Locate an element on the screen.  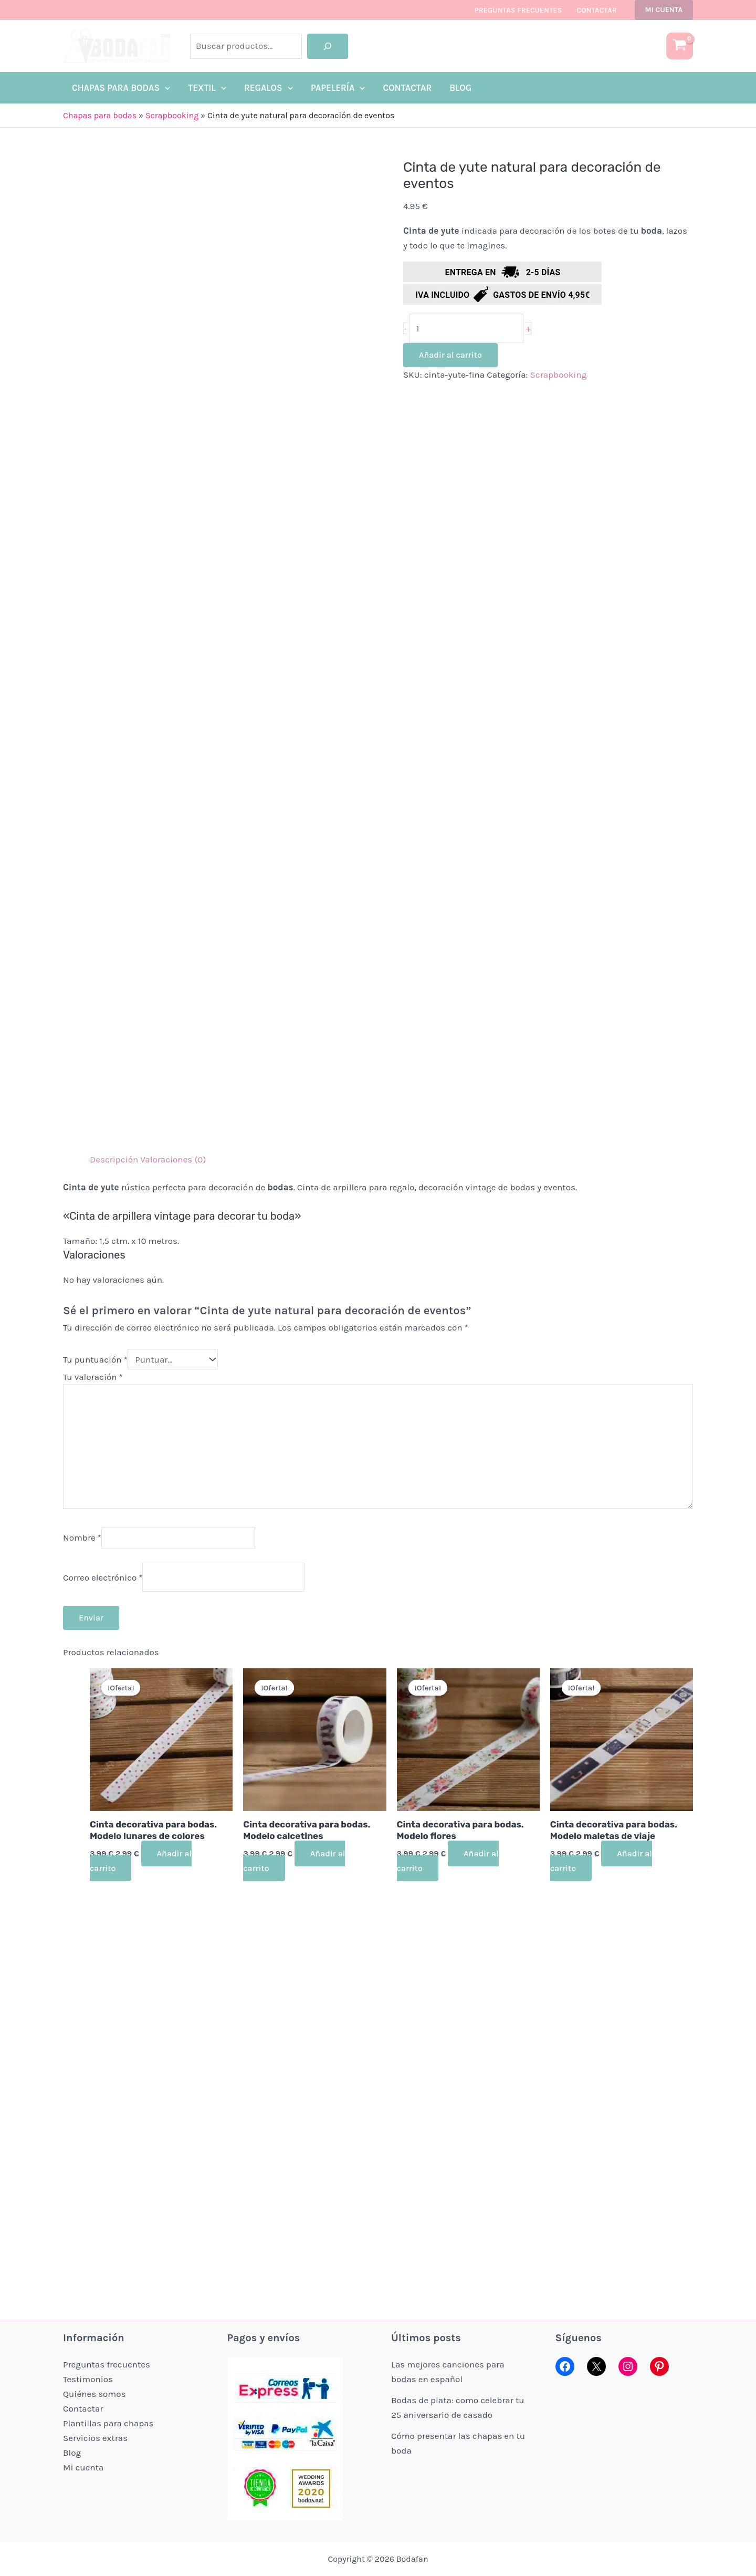
Scrapbooking is located at coordinates (171, 115).